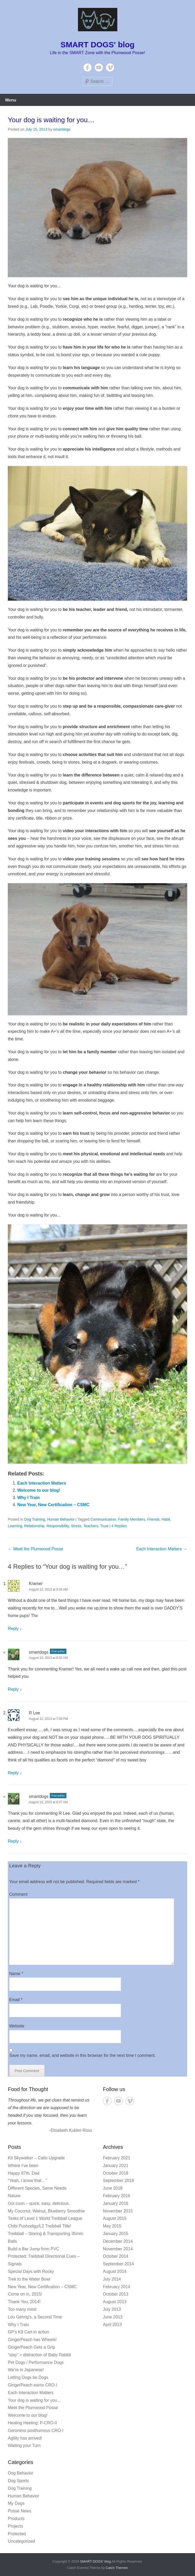 The width and height of the screenshot is (195, 2576). I want to click on Facebook, so click(87, 67).